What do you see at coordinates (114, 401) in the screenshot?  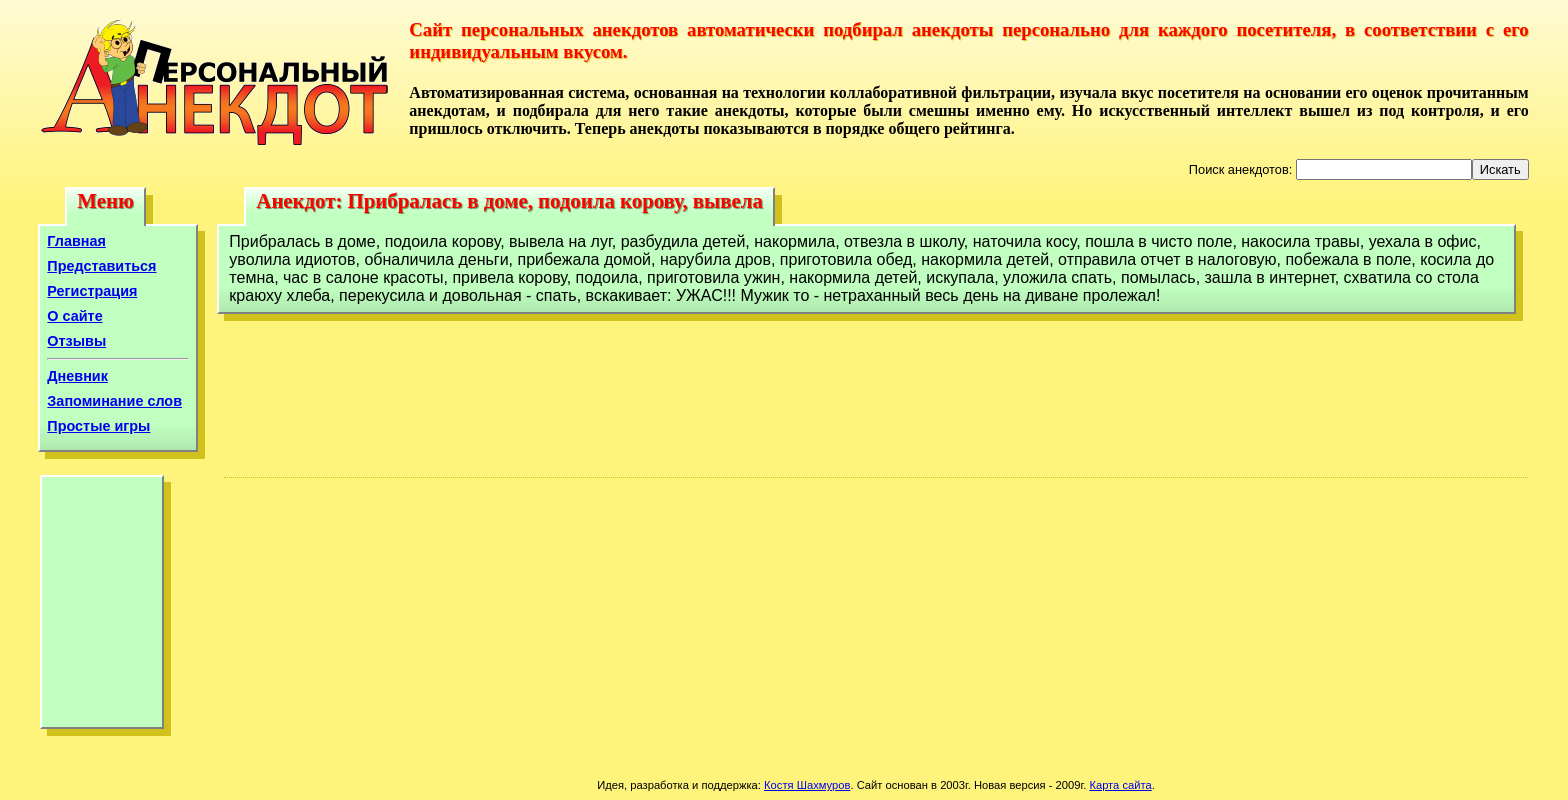 I see `Запоминание слов` at bounding box center [114, 401].